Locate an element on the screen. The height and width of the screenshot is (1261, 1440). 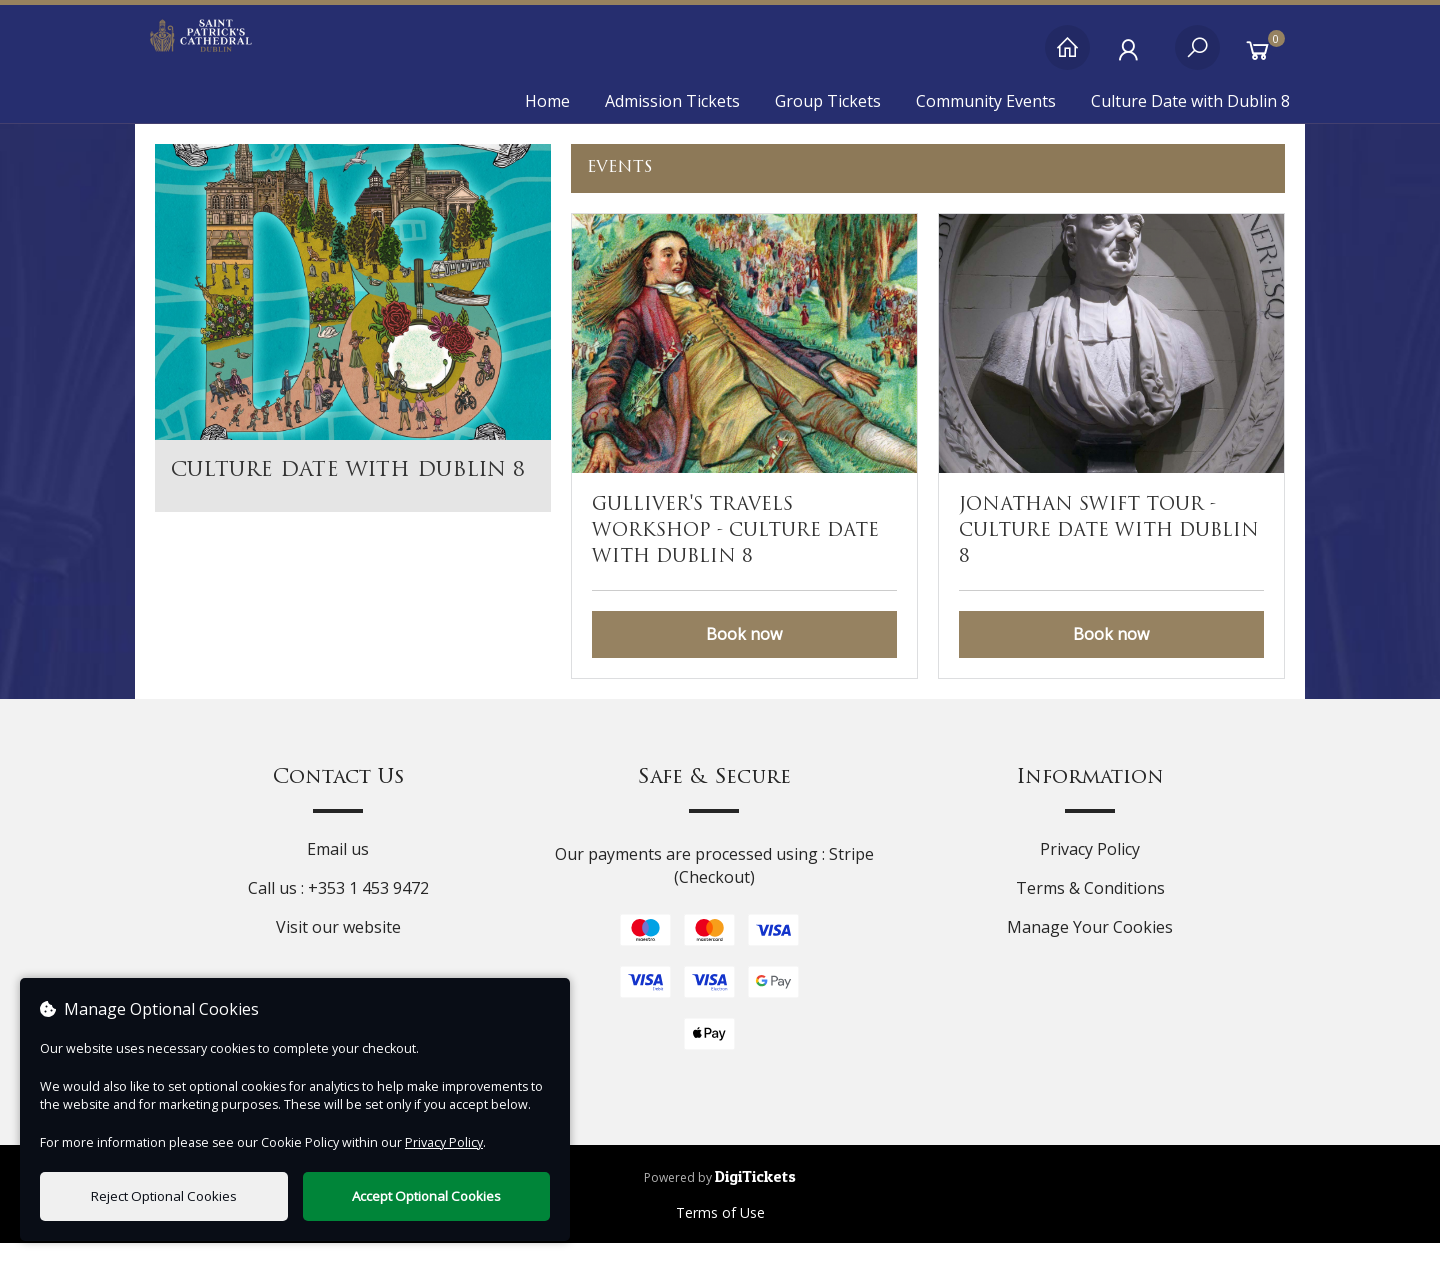
Visit our website is located at coordinates (338, 944).